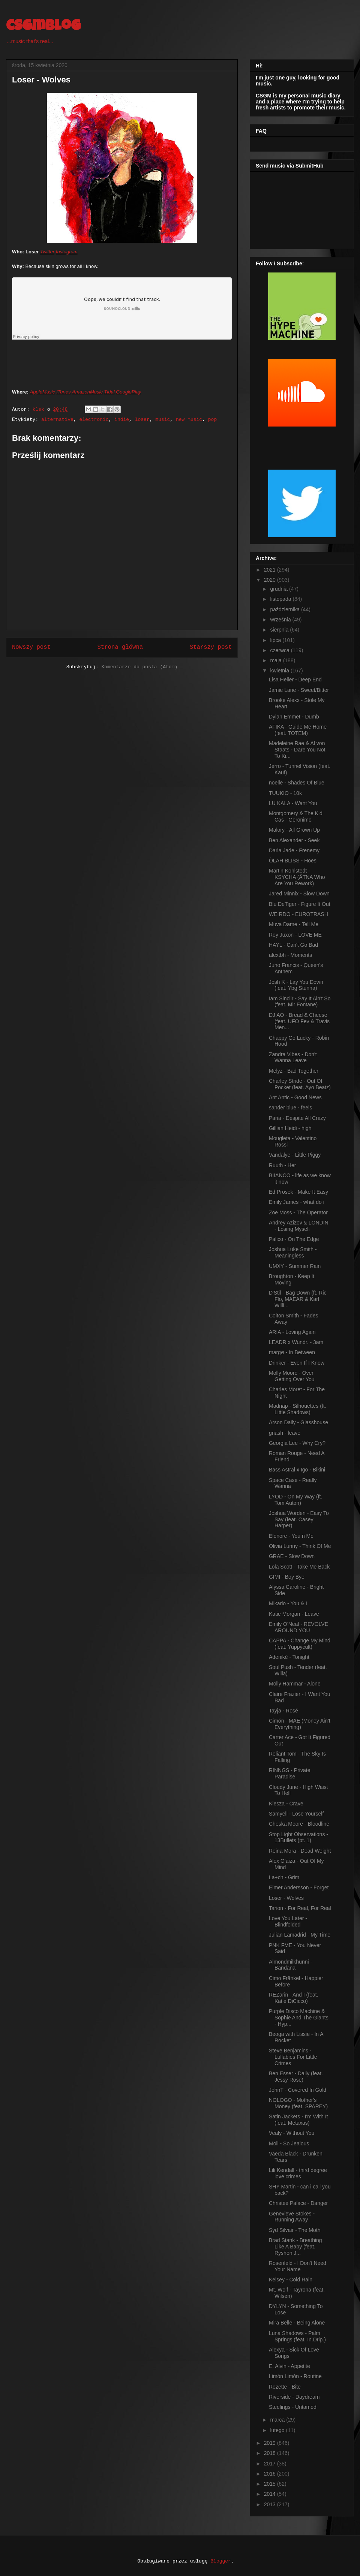  I want to click on Montgomery & The Kid Cas - Geronimo, so click(295, 816).